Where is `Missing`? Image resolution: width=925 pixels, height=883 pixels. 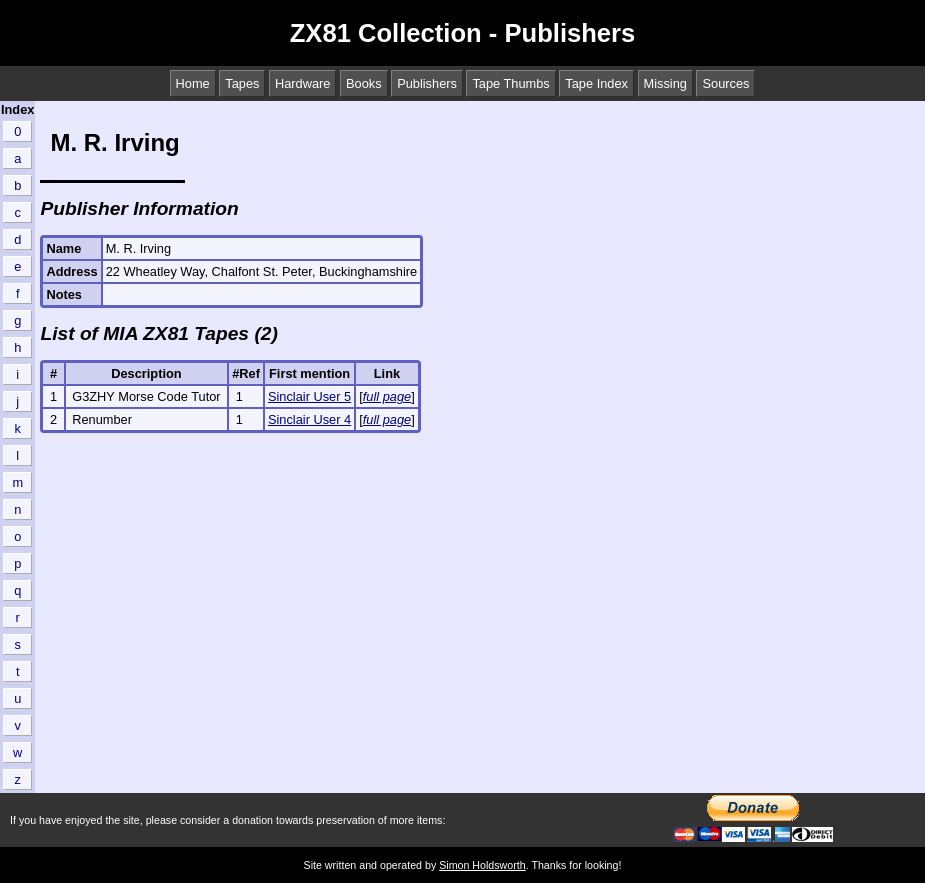
Missing is located at coordinates (665, 83).